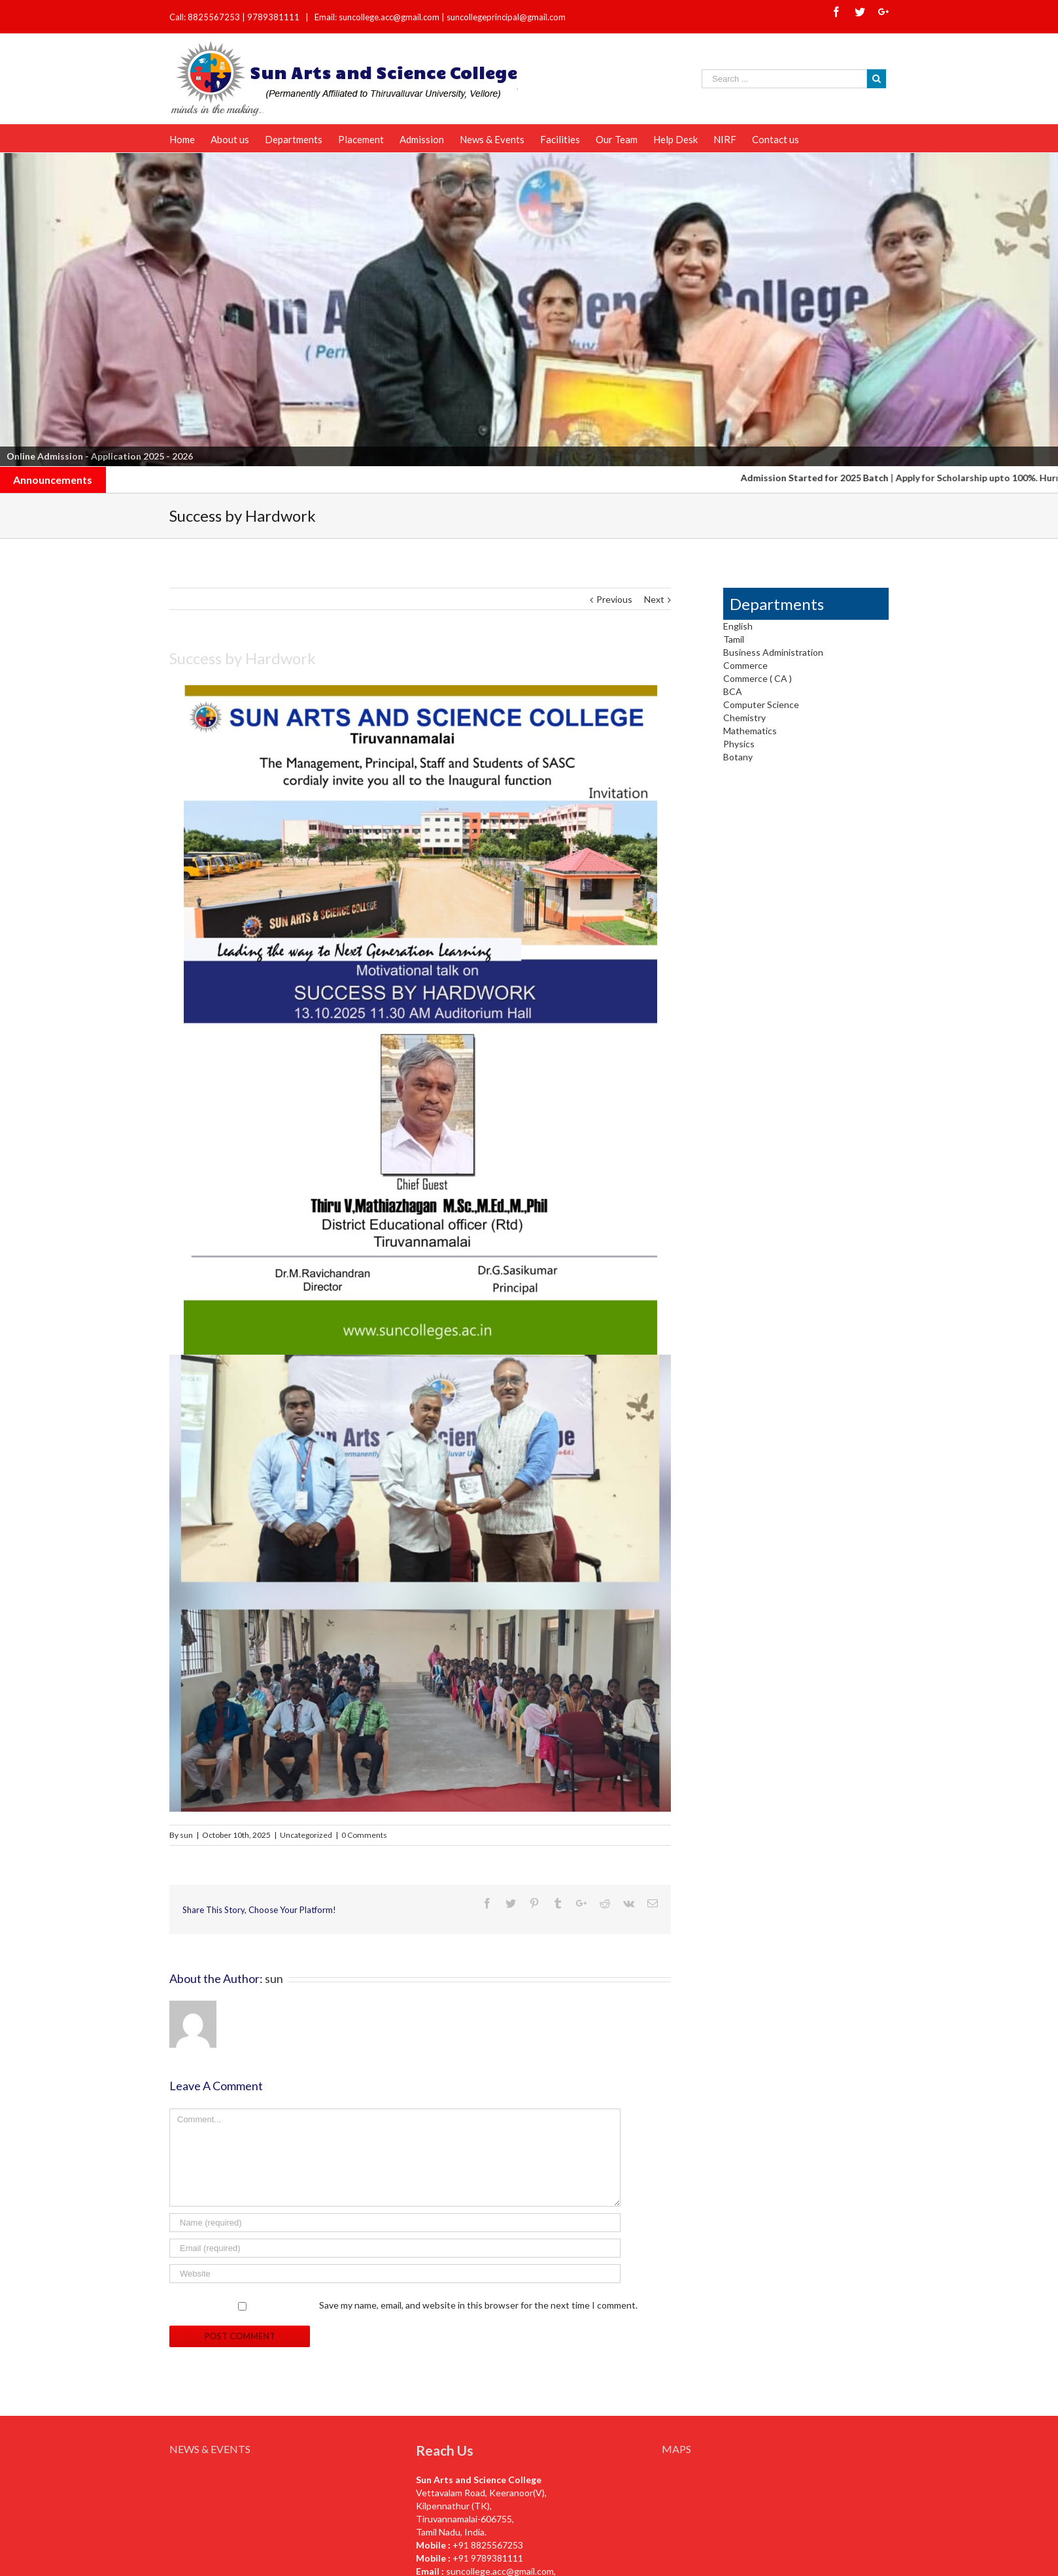 This screenshot has height=2576, width=1058. I want to click on Physics, so click(739, 743).